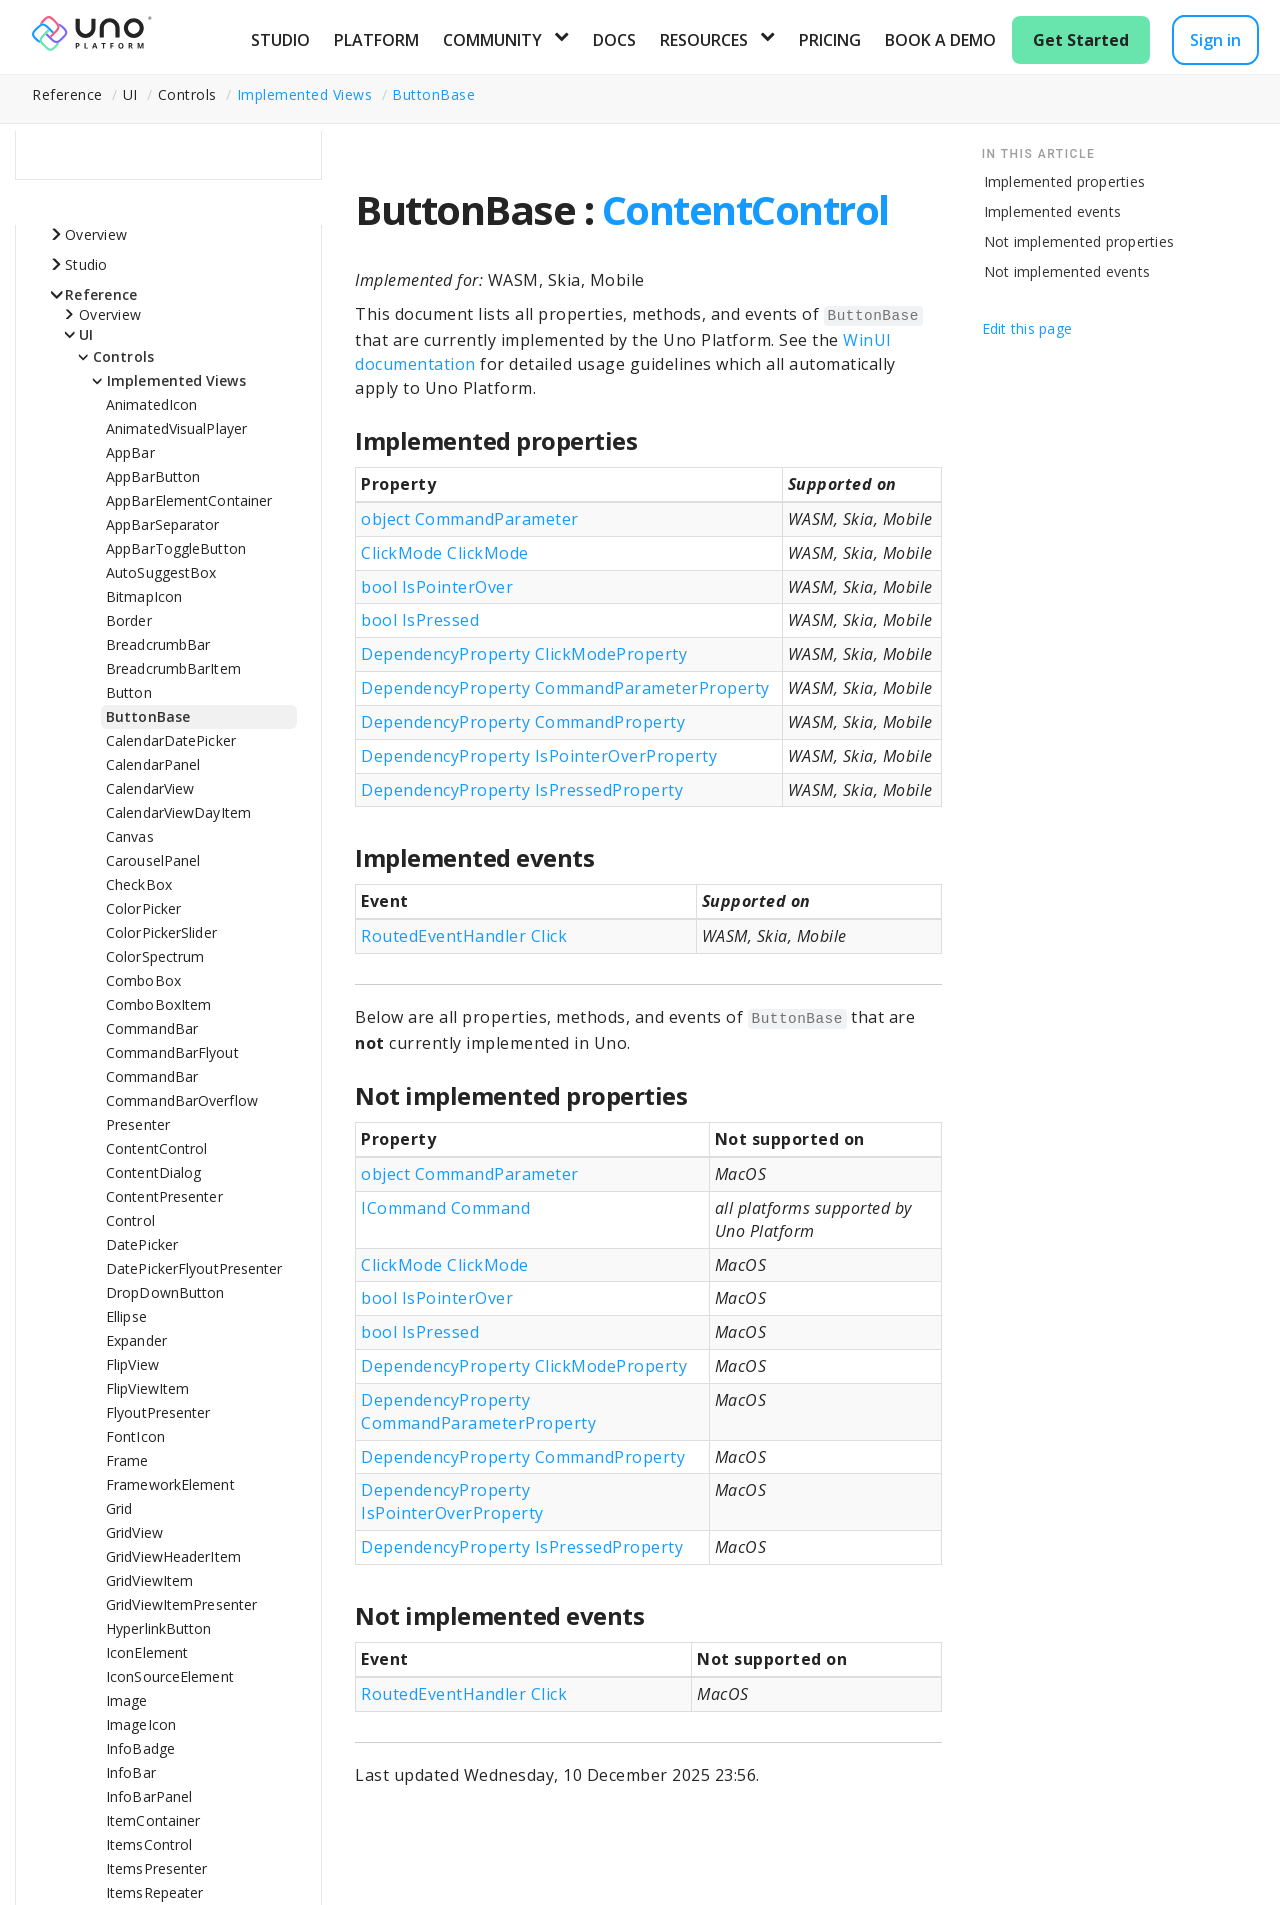 Image resolution: width=1280 pixels, height=1905 pixels. Describe the element at coordinates (565, 688) in the screenshot. I see `DependencyProperty CommandParameterProperty` at that location.